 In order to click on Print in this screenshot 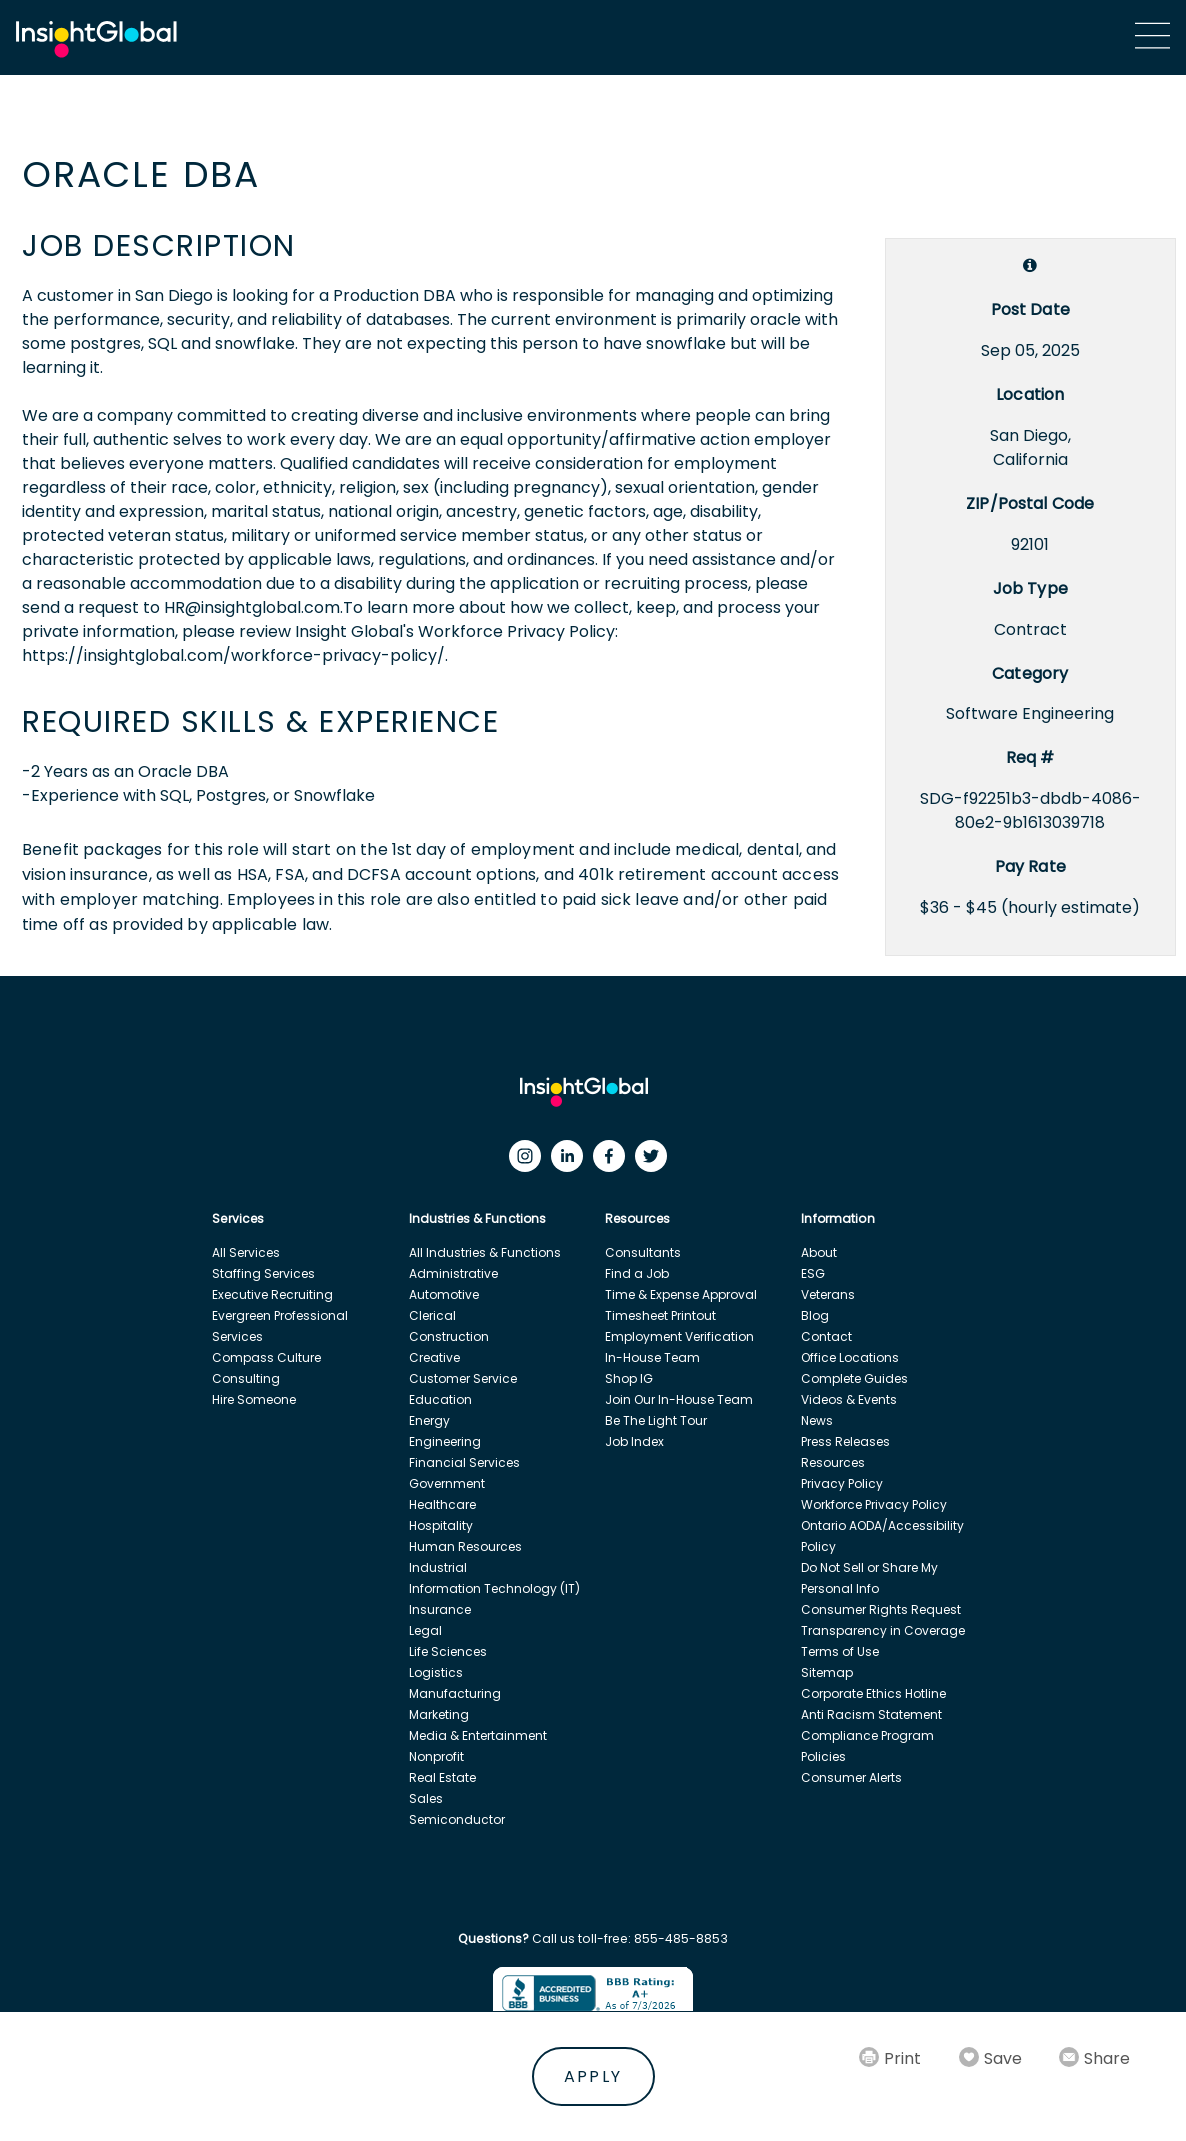, I will do `click(902, 2058)`.